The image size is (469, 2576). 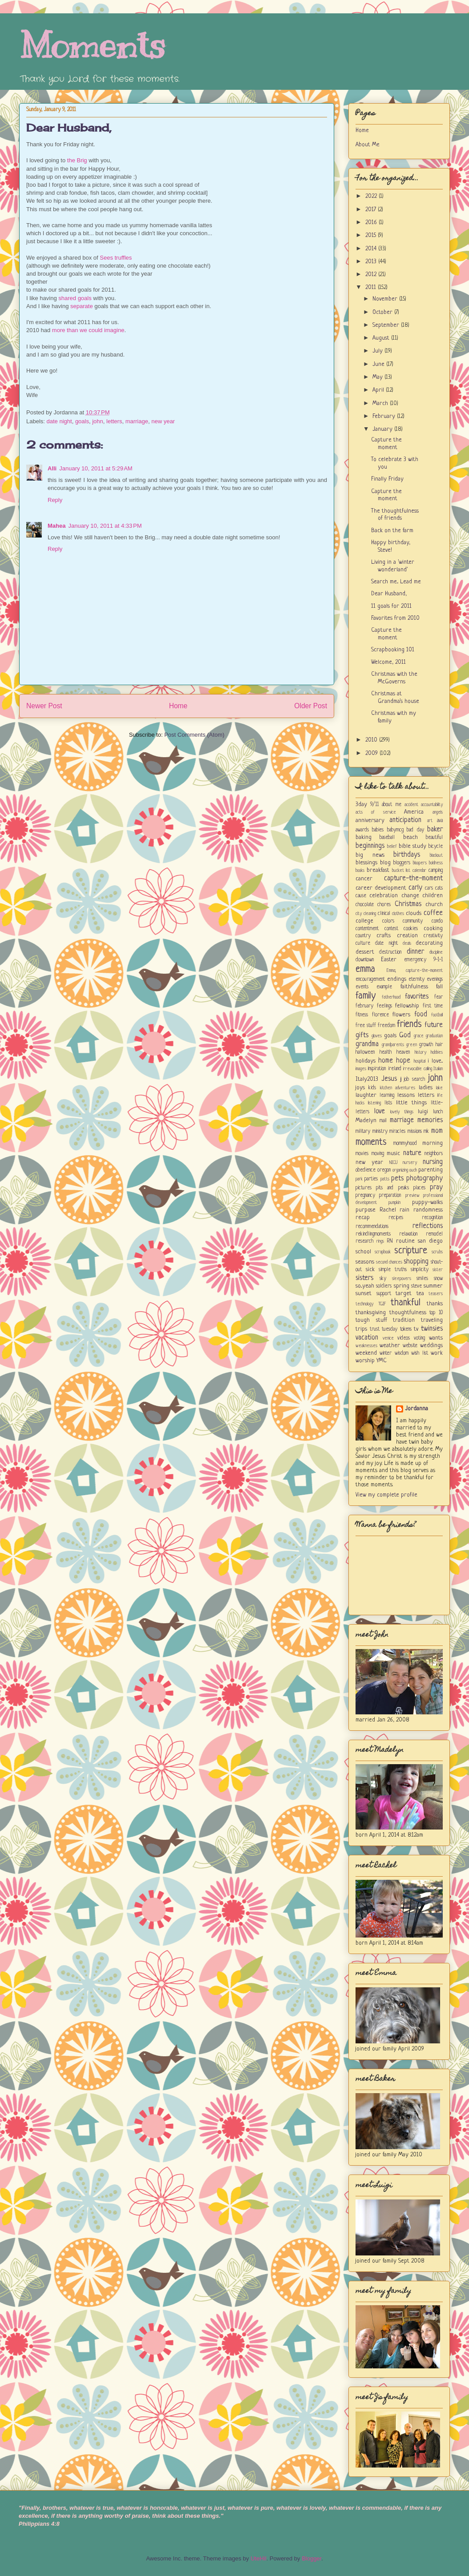 What do you see at coordinates (404, 1293) in the screenshot?
I see `target` at bounding box center [404, 1293].